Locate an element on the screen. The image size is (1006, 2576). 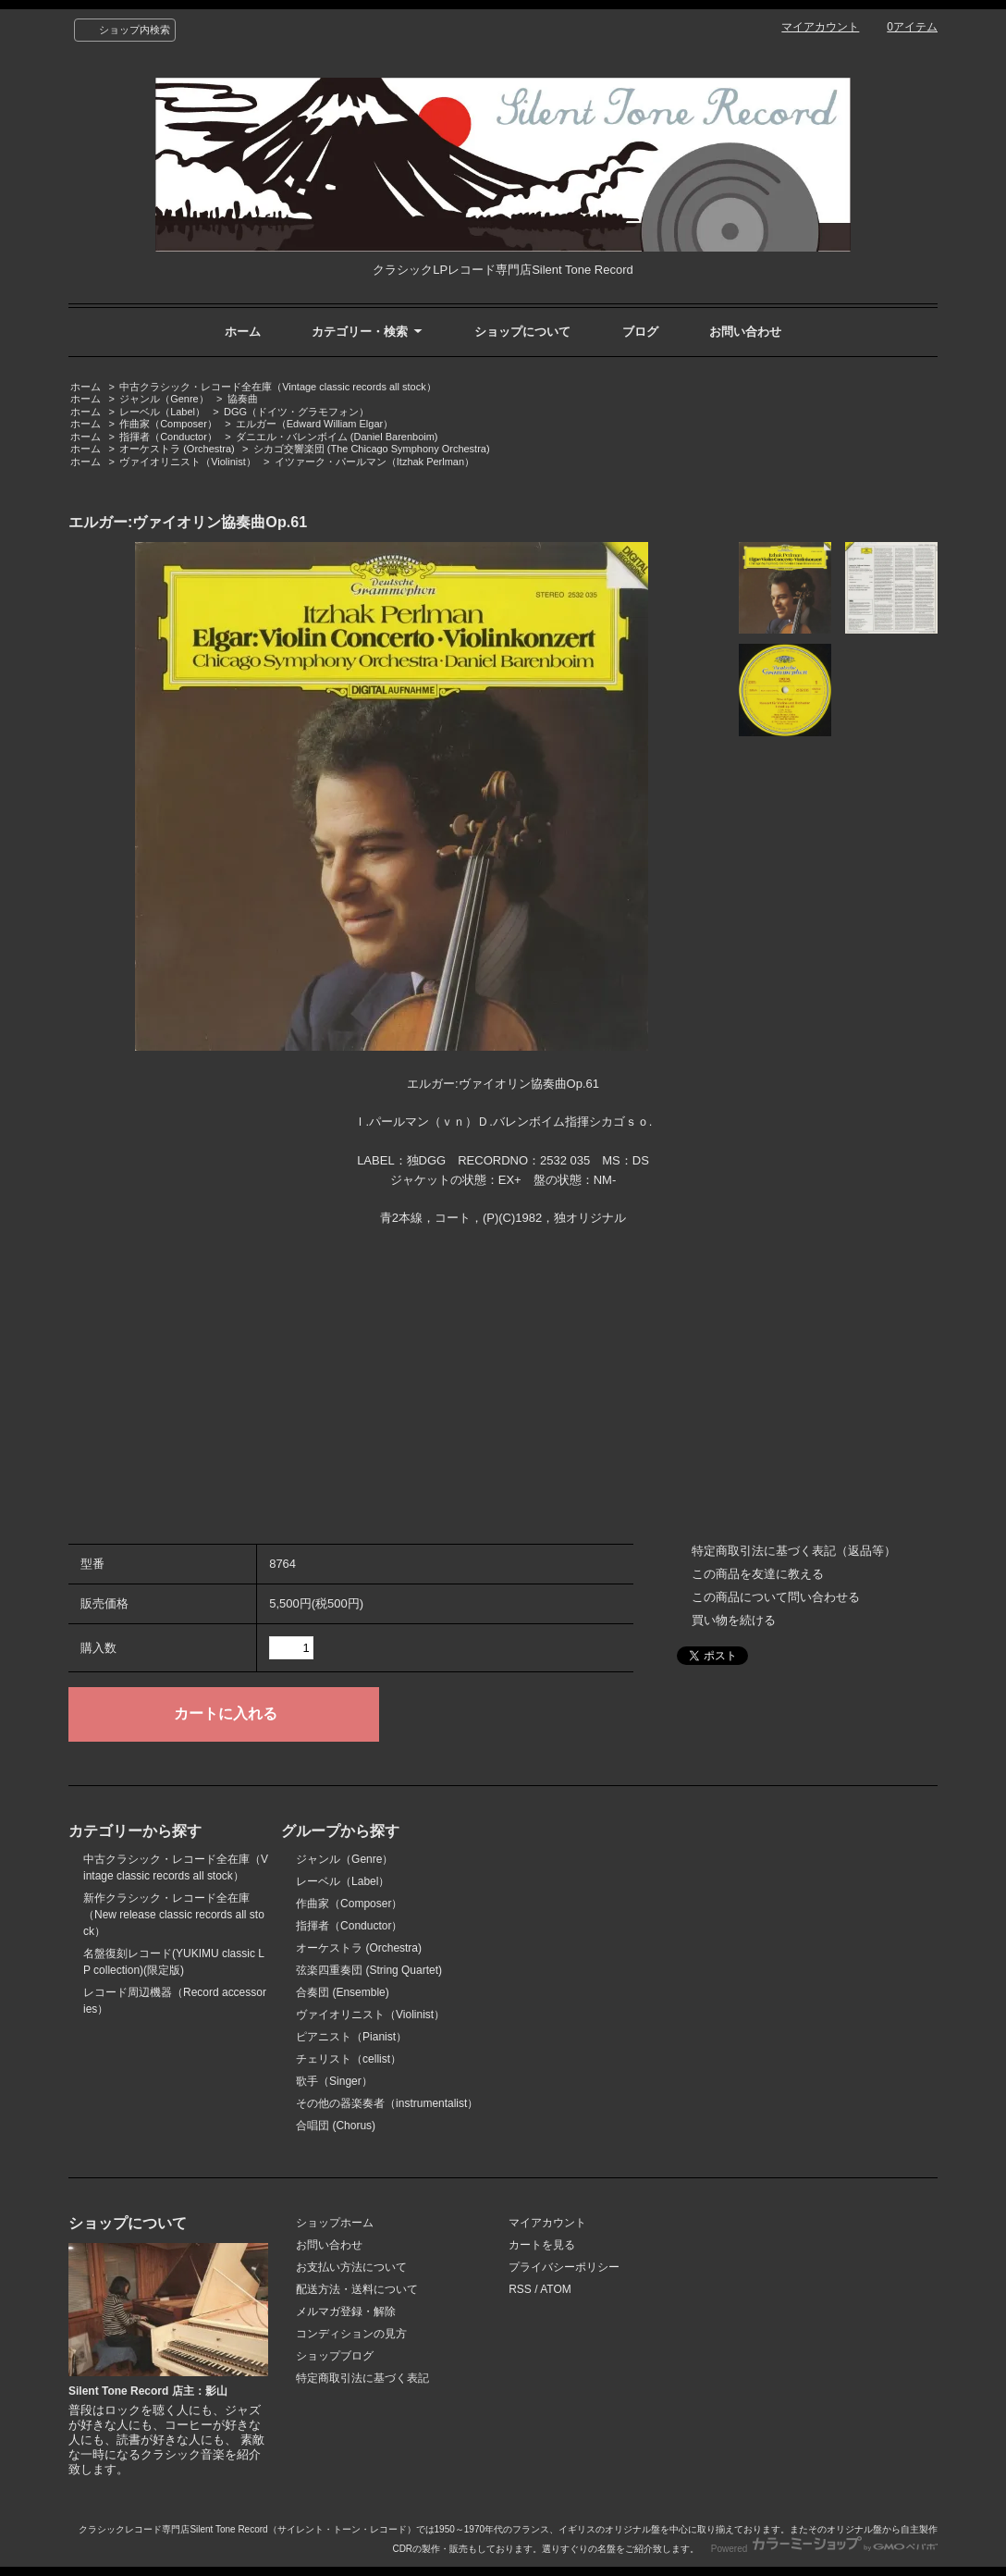
ショップについて is located at coordinates (522, 332).